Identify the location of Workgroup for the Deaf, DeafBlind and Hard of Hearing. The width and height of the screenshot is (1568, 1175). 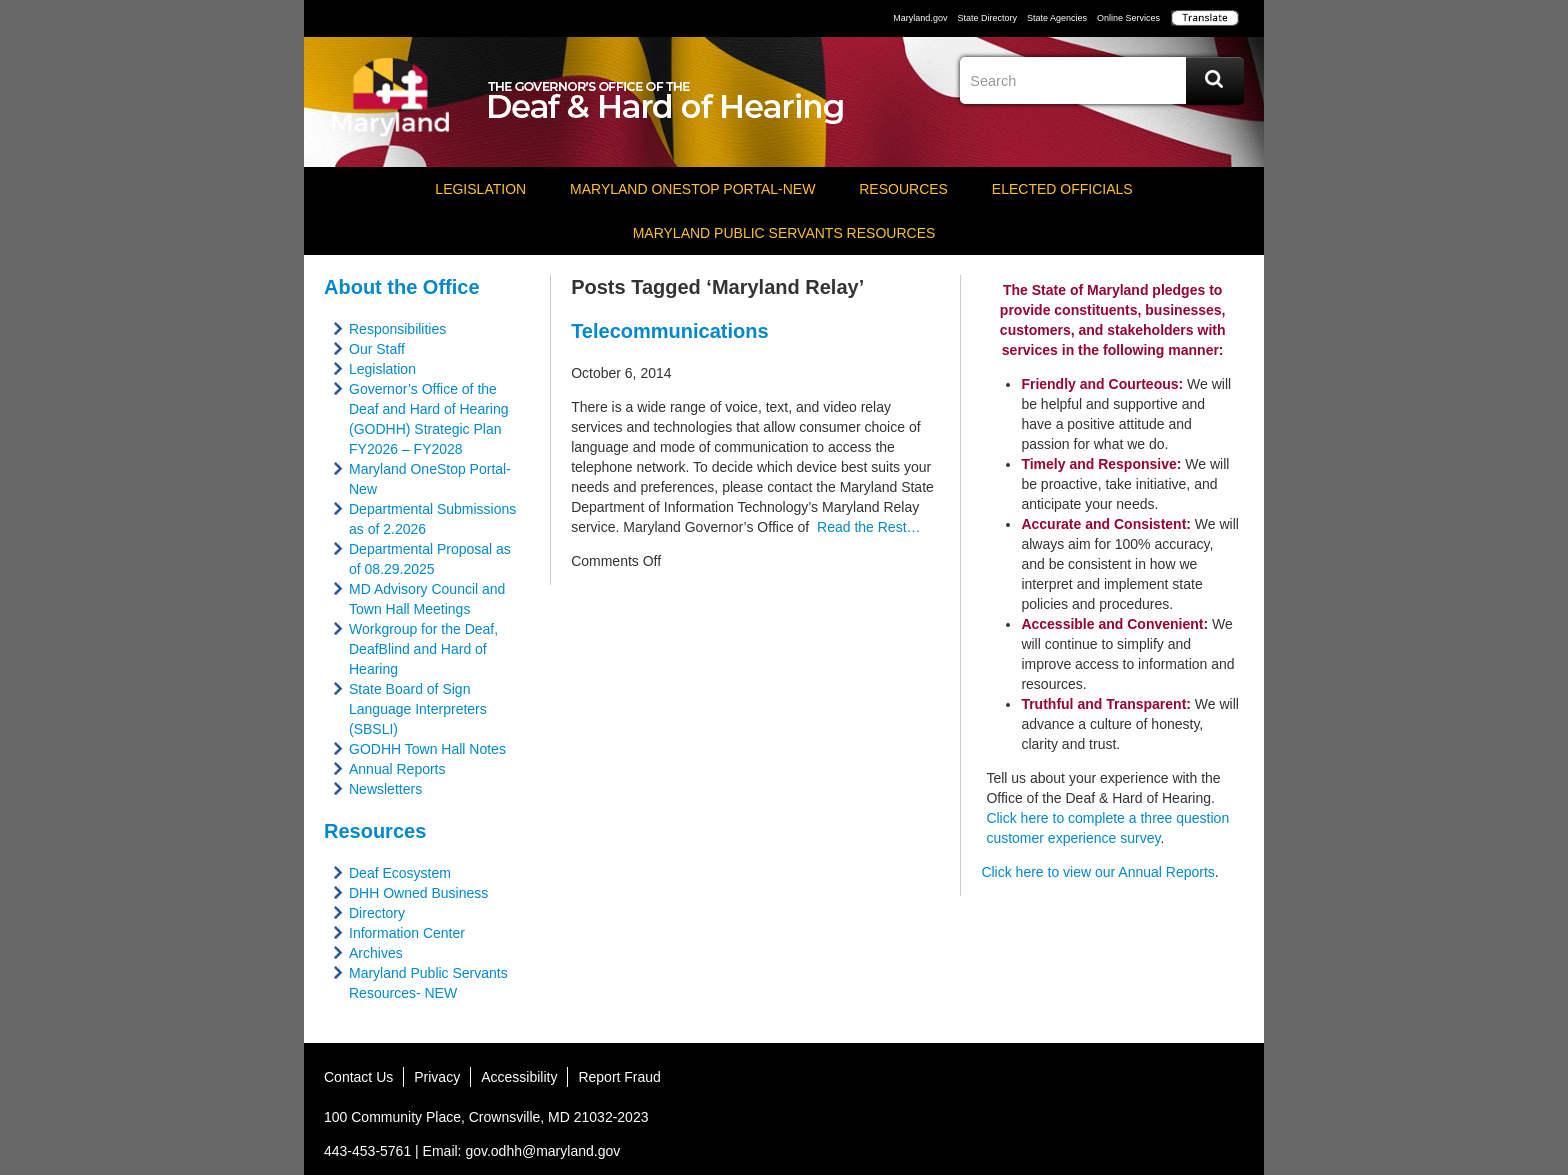
(423, 649).